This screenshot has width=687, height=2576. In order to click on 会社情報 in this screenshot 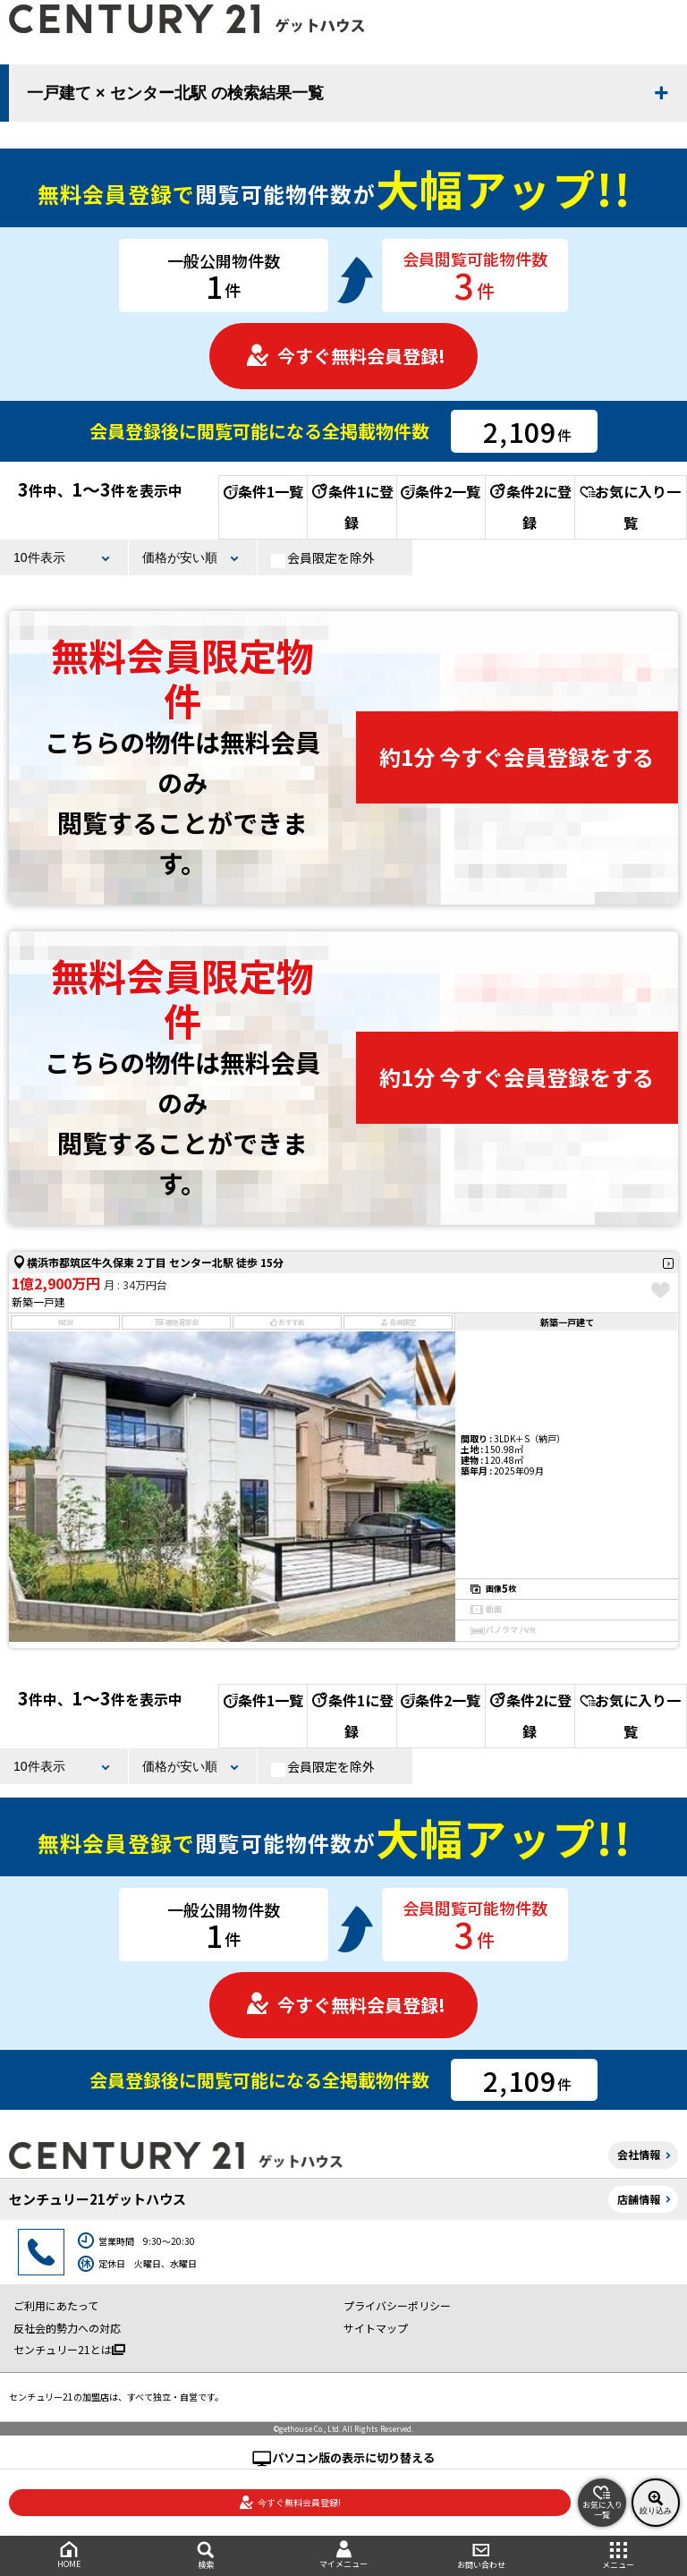, I will do `click(638, 2154)`.